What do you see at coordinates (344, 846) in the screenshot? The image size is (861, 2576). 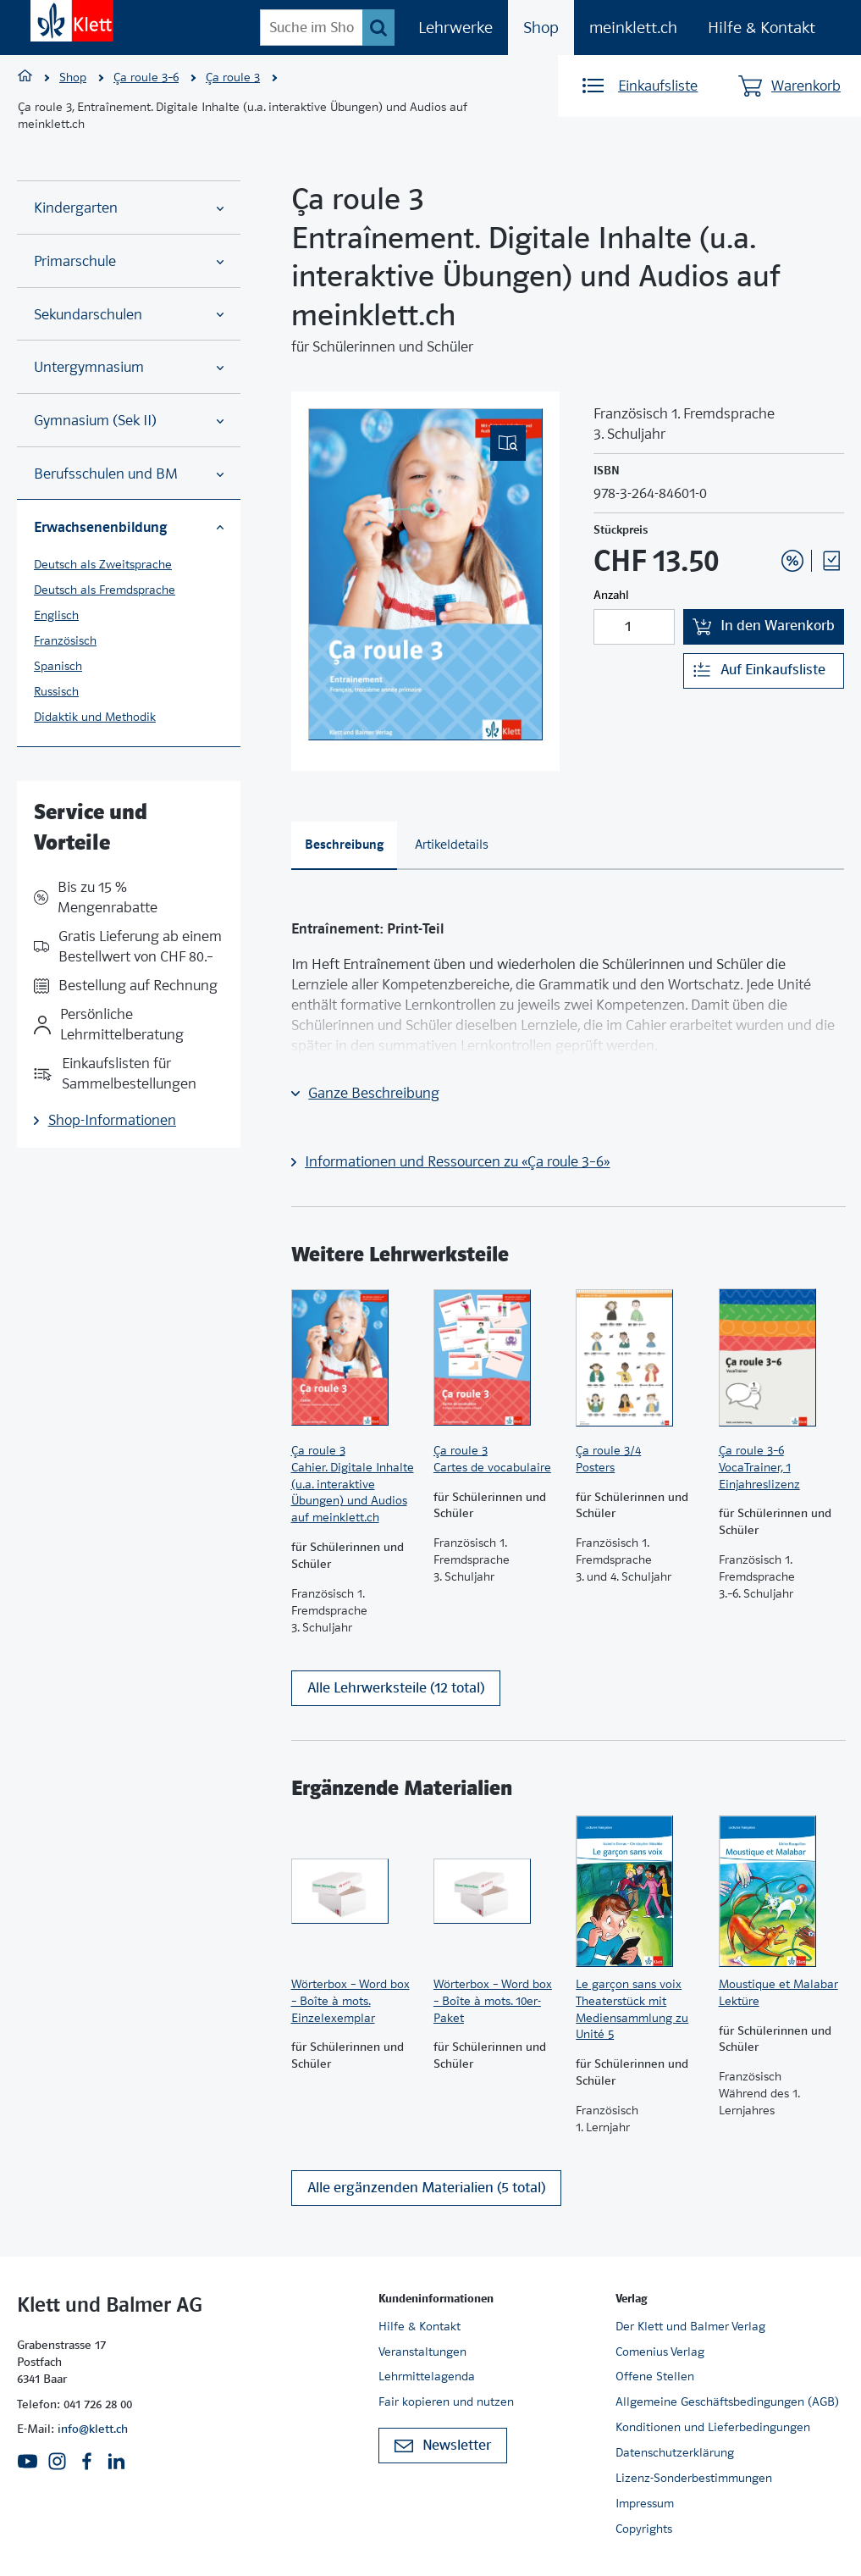 I see `[tab]` at bounding box center [344, 846].